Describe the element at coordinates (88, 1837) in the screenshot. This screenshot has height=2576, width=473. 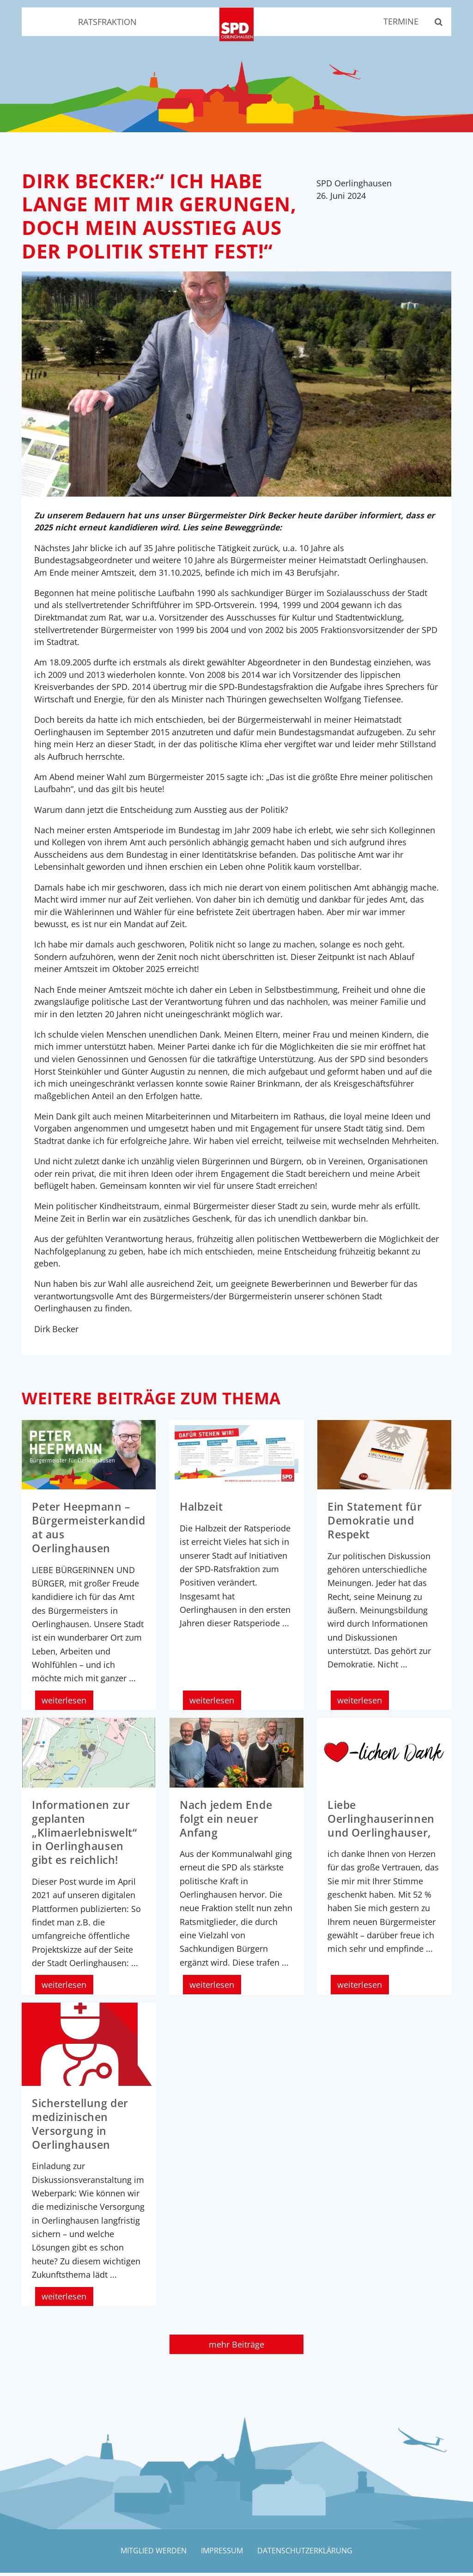
I see `Informationen zur geplanten „Klimaerlebniswelt“ in Oerlinghausen gibt es reichlich!` at that location.